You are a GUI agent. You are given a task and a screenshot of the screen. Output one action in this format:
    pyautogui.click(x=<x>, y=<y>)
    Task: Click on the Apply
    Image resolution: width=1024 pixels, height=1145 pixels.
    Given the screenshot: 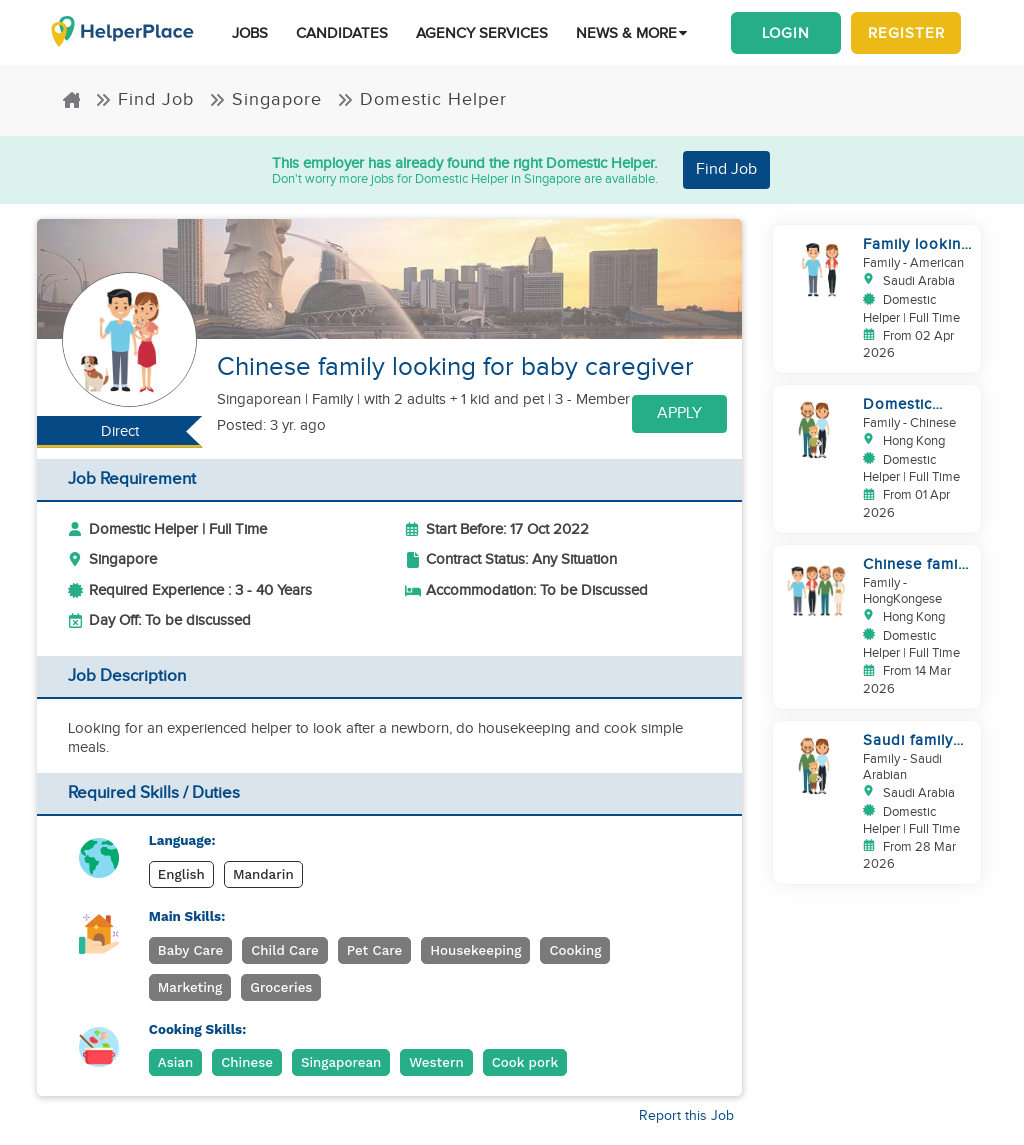 What is the action you would take?
    pyautogui.click(x=679, y=413)
    